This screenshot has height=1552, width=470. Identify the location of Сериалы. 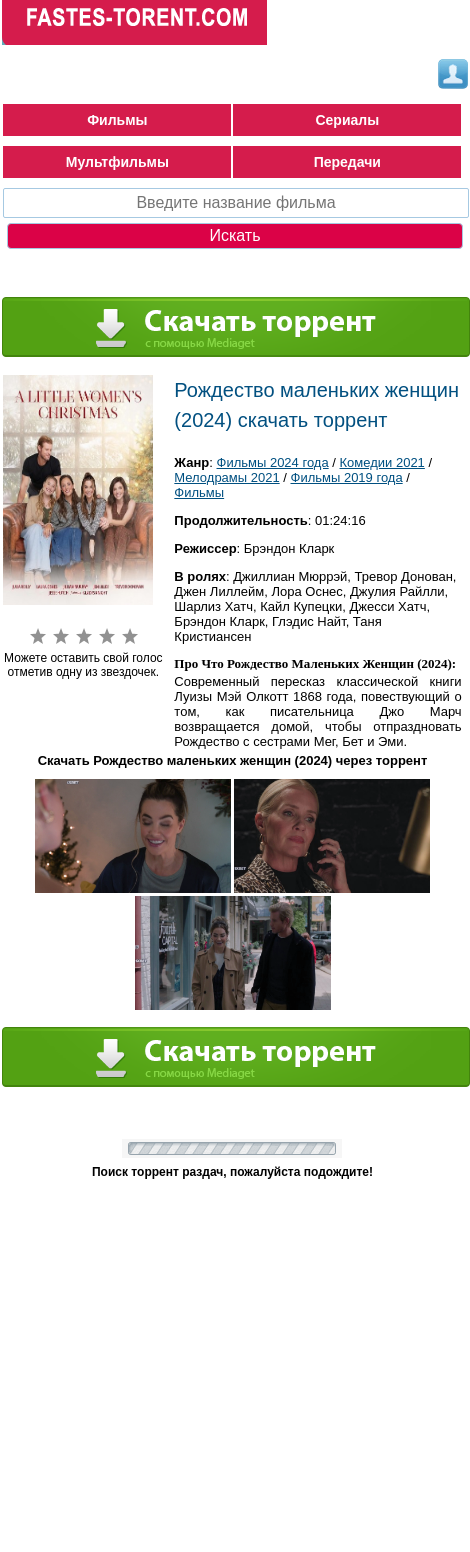
(347, 120).